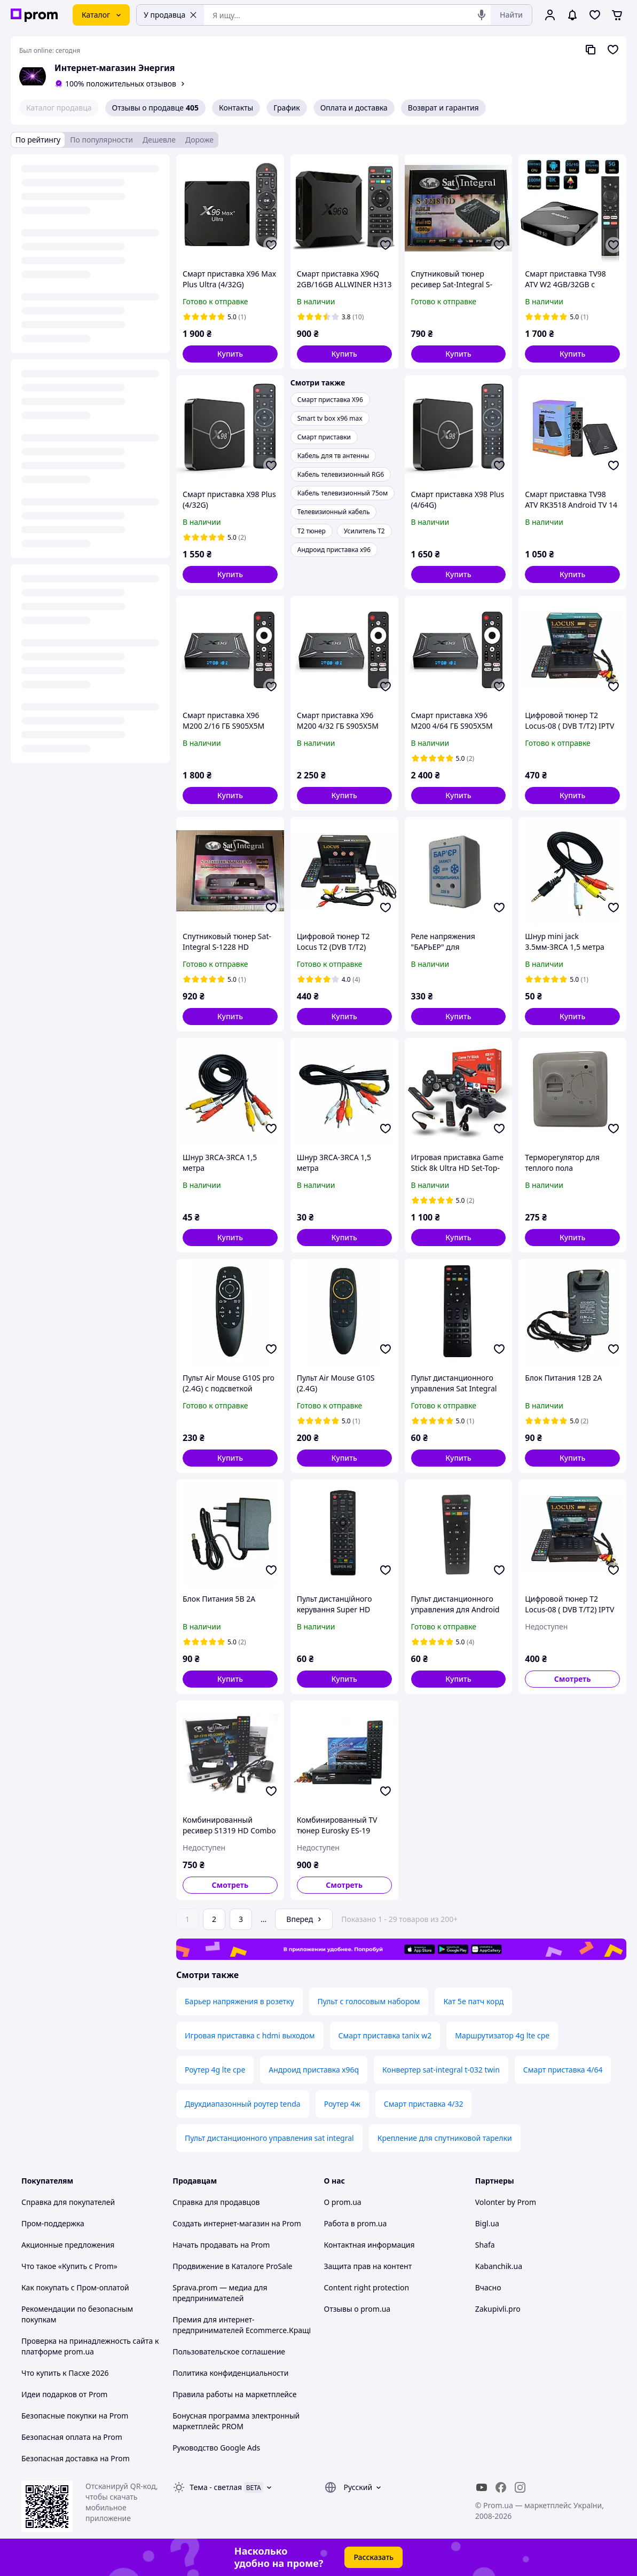 Image resolution: width=637 pixels, height=2576 pixels. What do you see at coordinates (241, 2324) in the screenshot?
I see `Премия для интернет-предпринимателей Ecommerce.Кращі` at bounding box center [241, 2324].